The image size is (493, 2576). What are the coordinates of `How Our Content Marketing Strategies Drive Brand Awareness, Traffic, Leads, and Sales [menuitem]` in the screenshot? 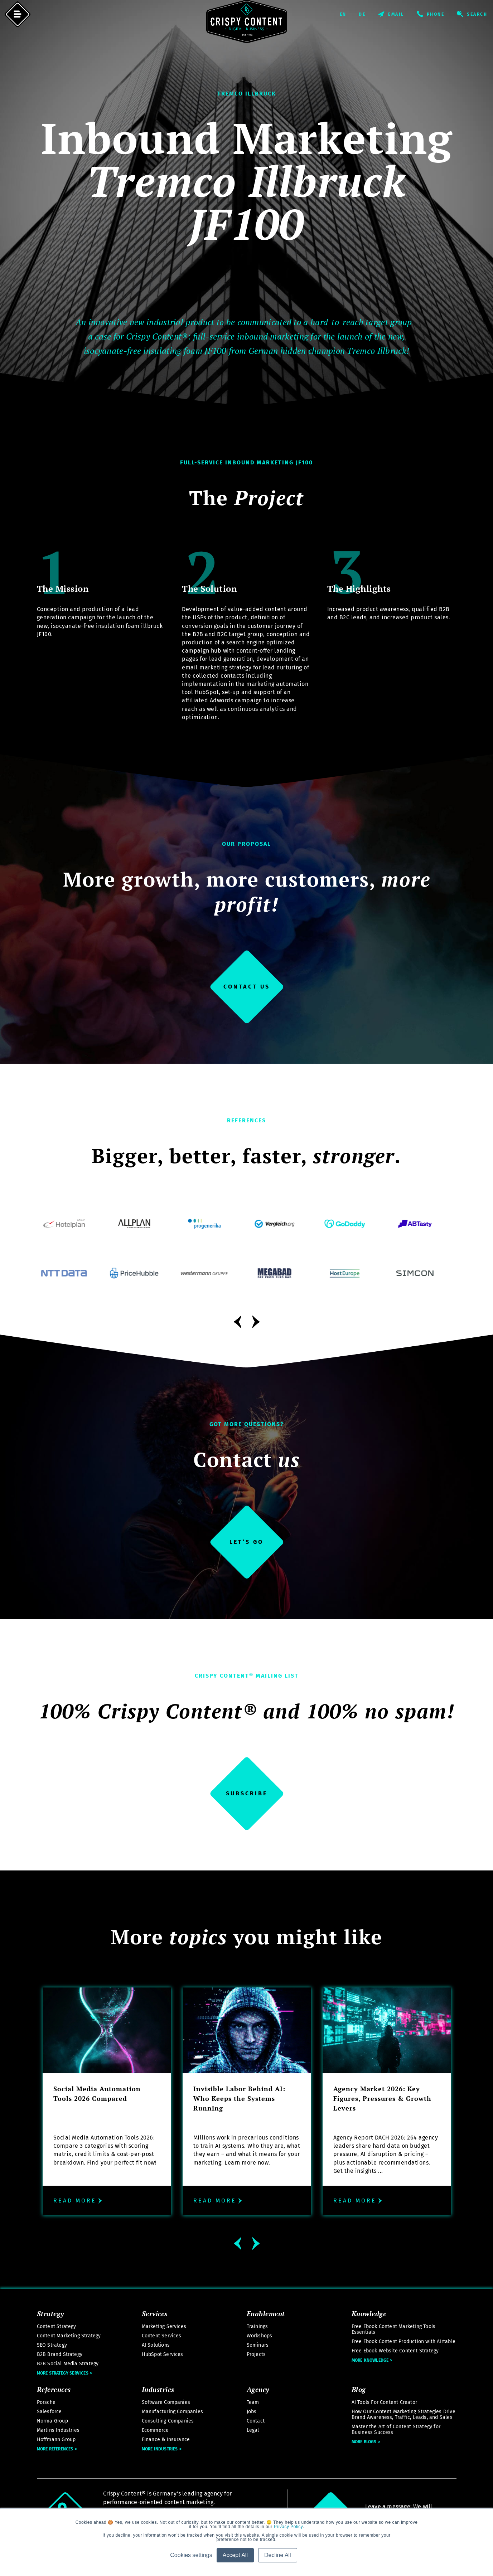 It's located at (403, 2414).